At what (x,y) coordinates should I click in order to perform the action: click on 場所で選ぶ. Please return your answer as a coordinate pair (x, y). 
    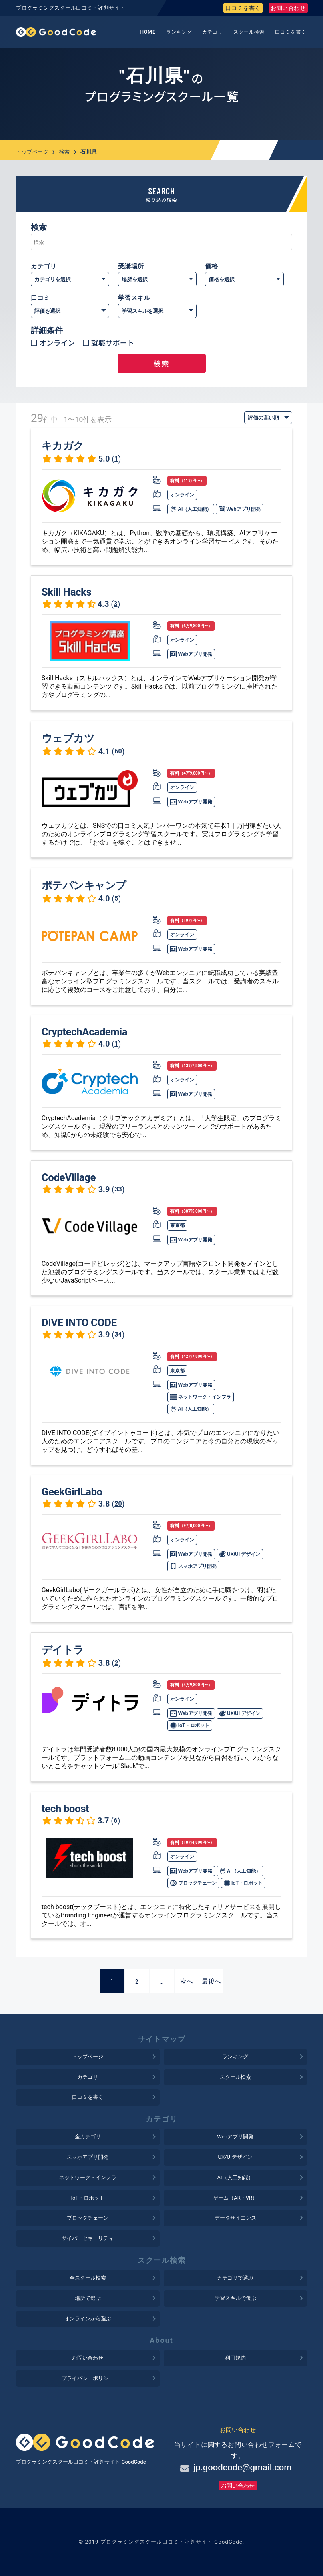
    Looking at the image, I should click on (88, 2298).